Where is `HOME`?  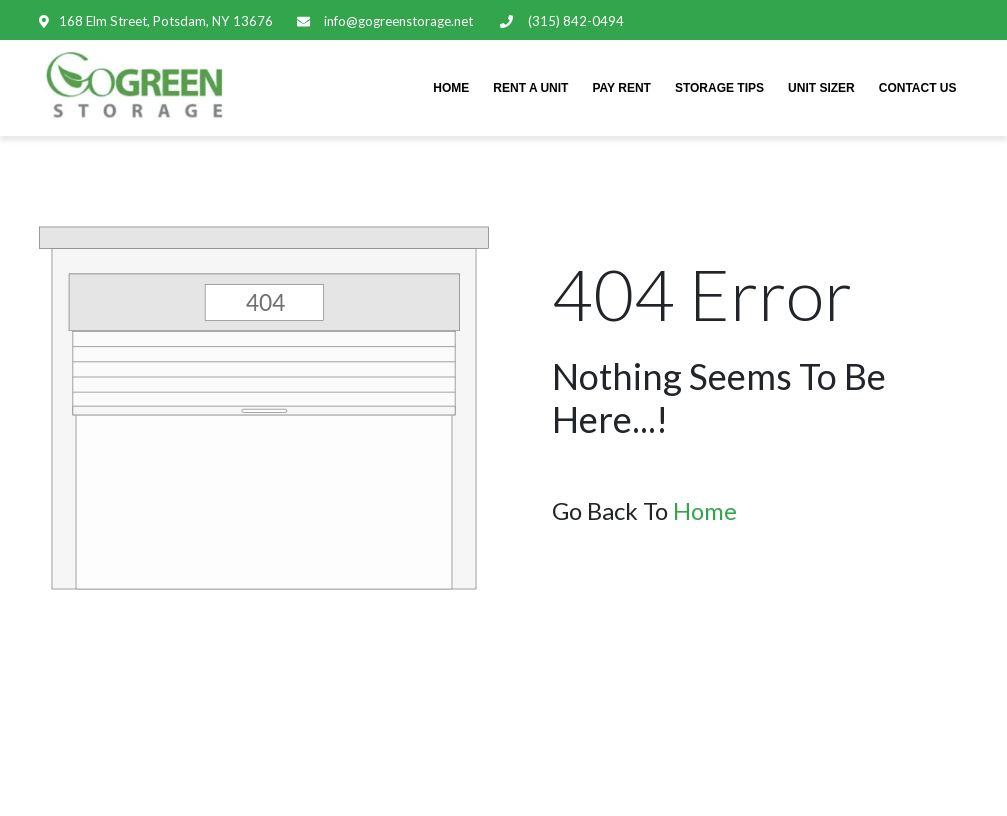 HOME is located at coordinates (451, 88).